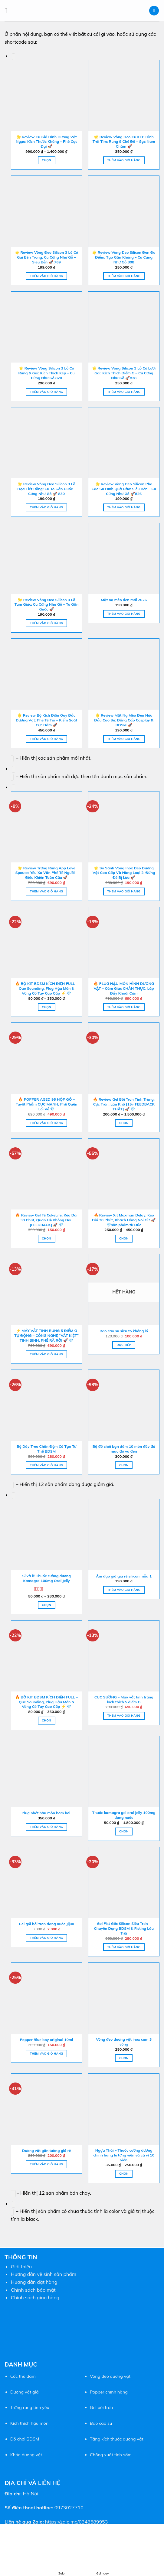 The height and width of the screenshot is (2576, 164). Describe the element at coordinates (46, 257) in the screenshot. I see `🌟 Review Vòng Đeo Silicon 3 Lỗ Có Gai Bên Trong: Cu Cứng Như Gỗ – Siêu Bền 🚀 769` at that location.